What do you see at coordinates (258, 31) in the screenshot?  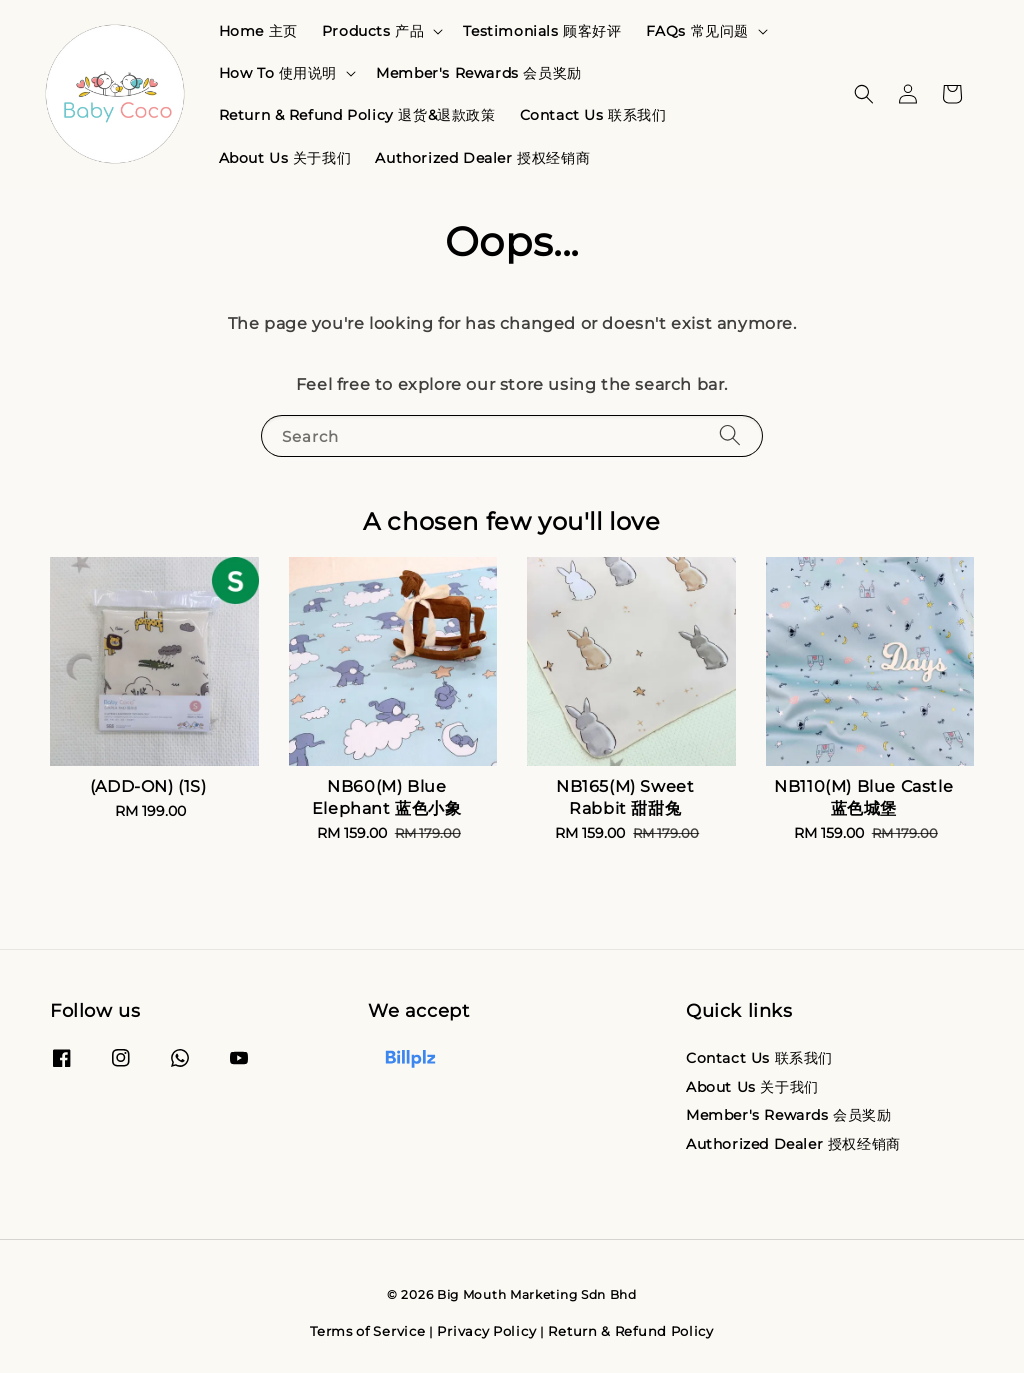 I see `Home 主页` at bounding box center [258, 31].